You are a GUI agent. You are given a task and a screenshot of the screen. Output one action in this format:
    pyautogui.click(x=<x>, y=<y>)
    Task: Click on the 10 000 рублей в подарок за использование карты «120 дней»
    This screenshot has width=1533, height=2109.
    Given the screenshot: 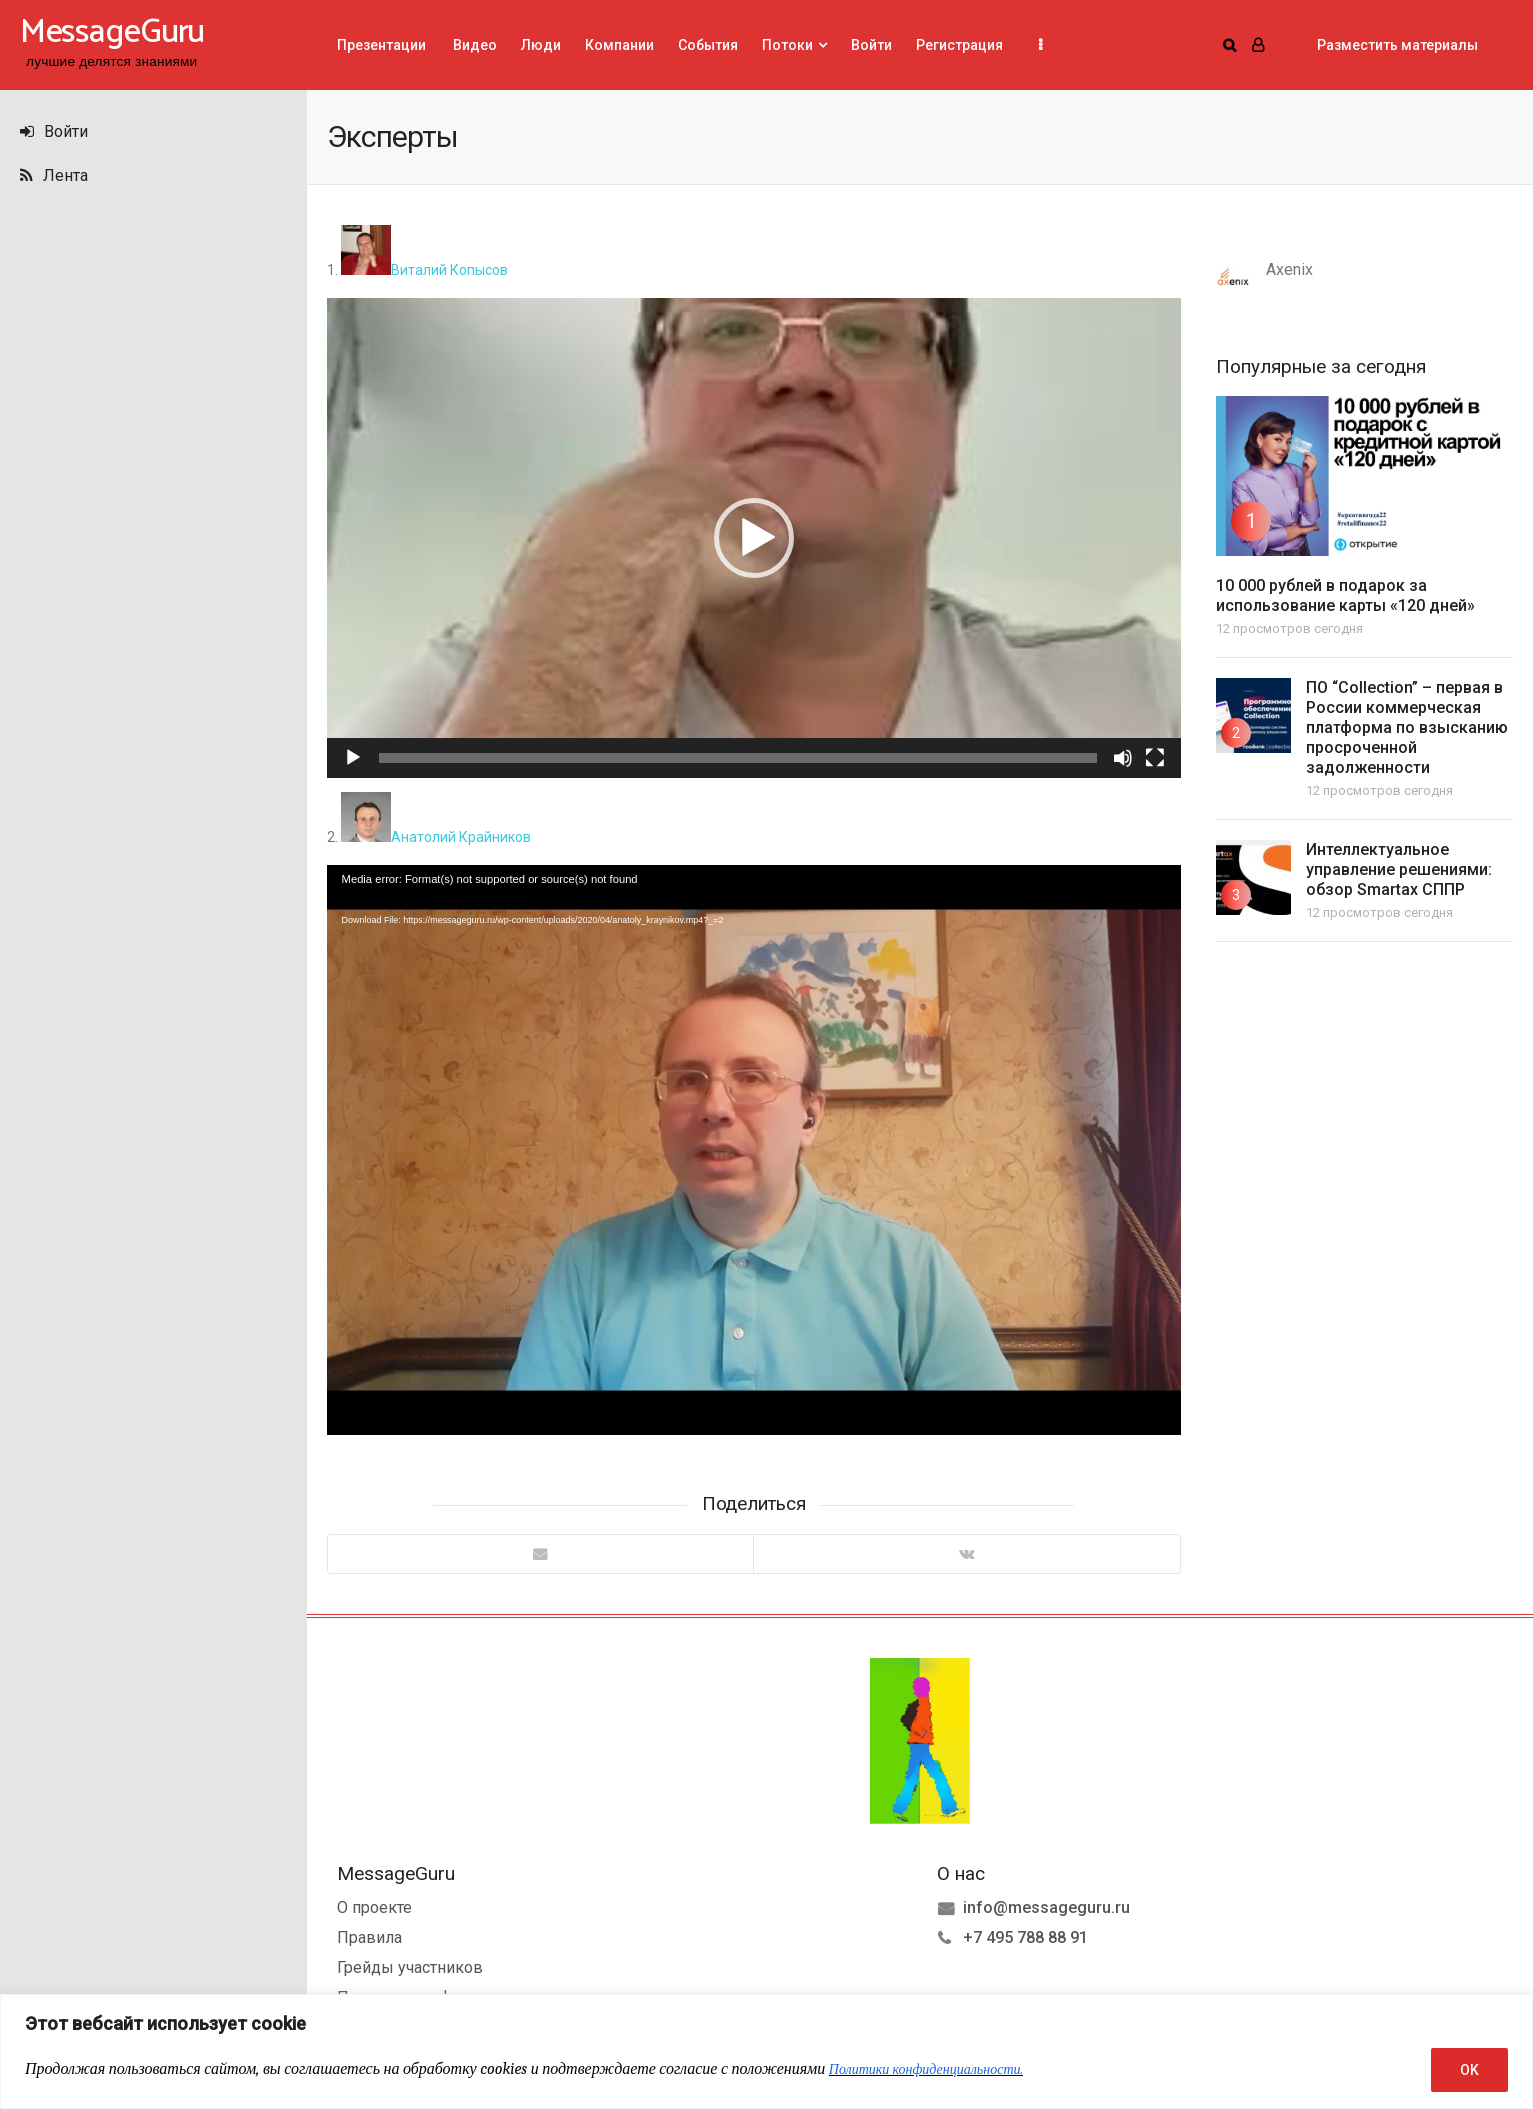 What is the action you would take?
    pyautogui.click(x=1345, y=595)
    